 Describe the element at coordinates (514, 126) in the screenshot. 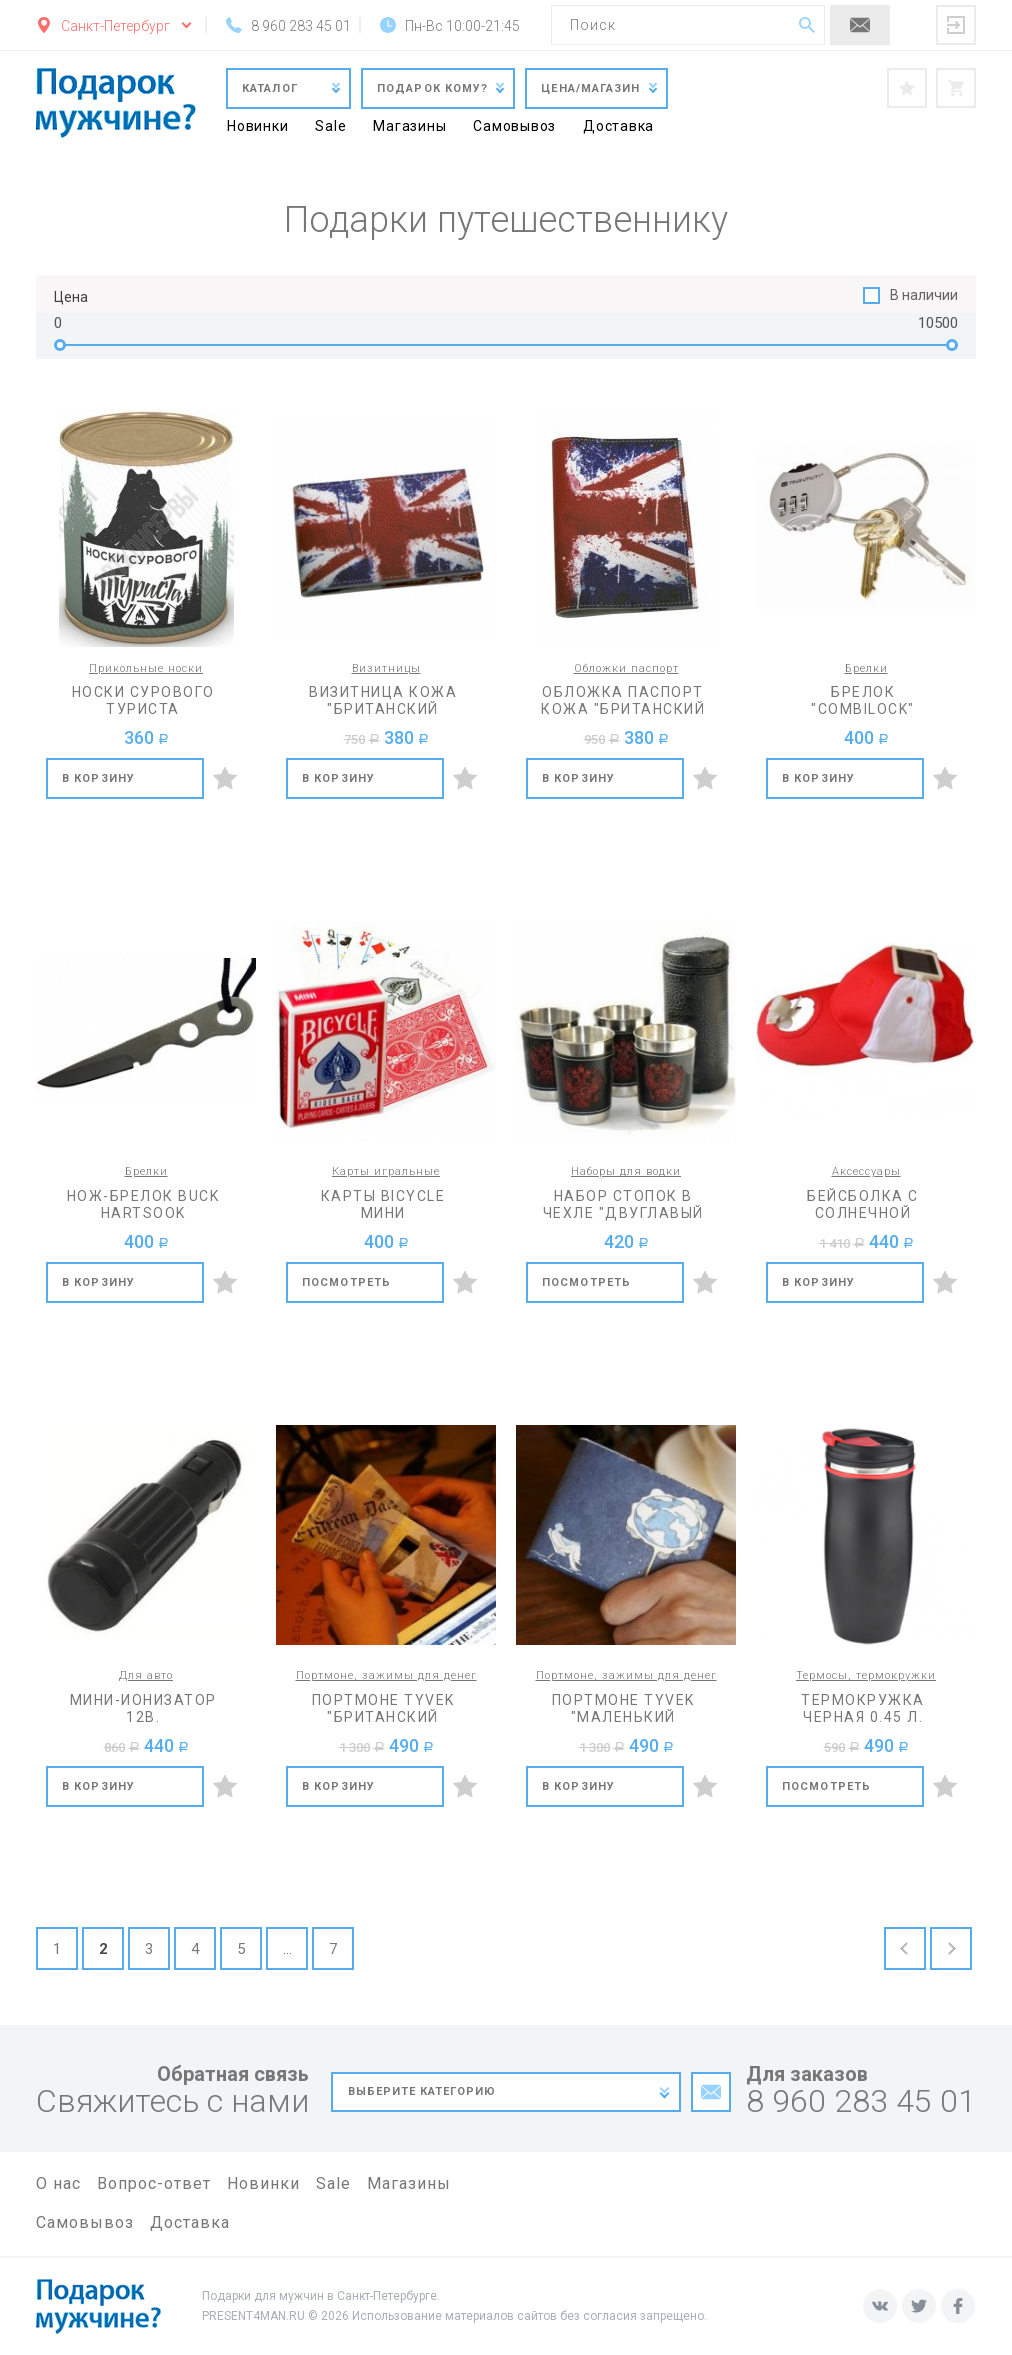

I see `Самовывоз` at that location.